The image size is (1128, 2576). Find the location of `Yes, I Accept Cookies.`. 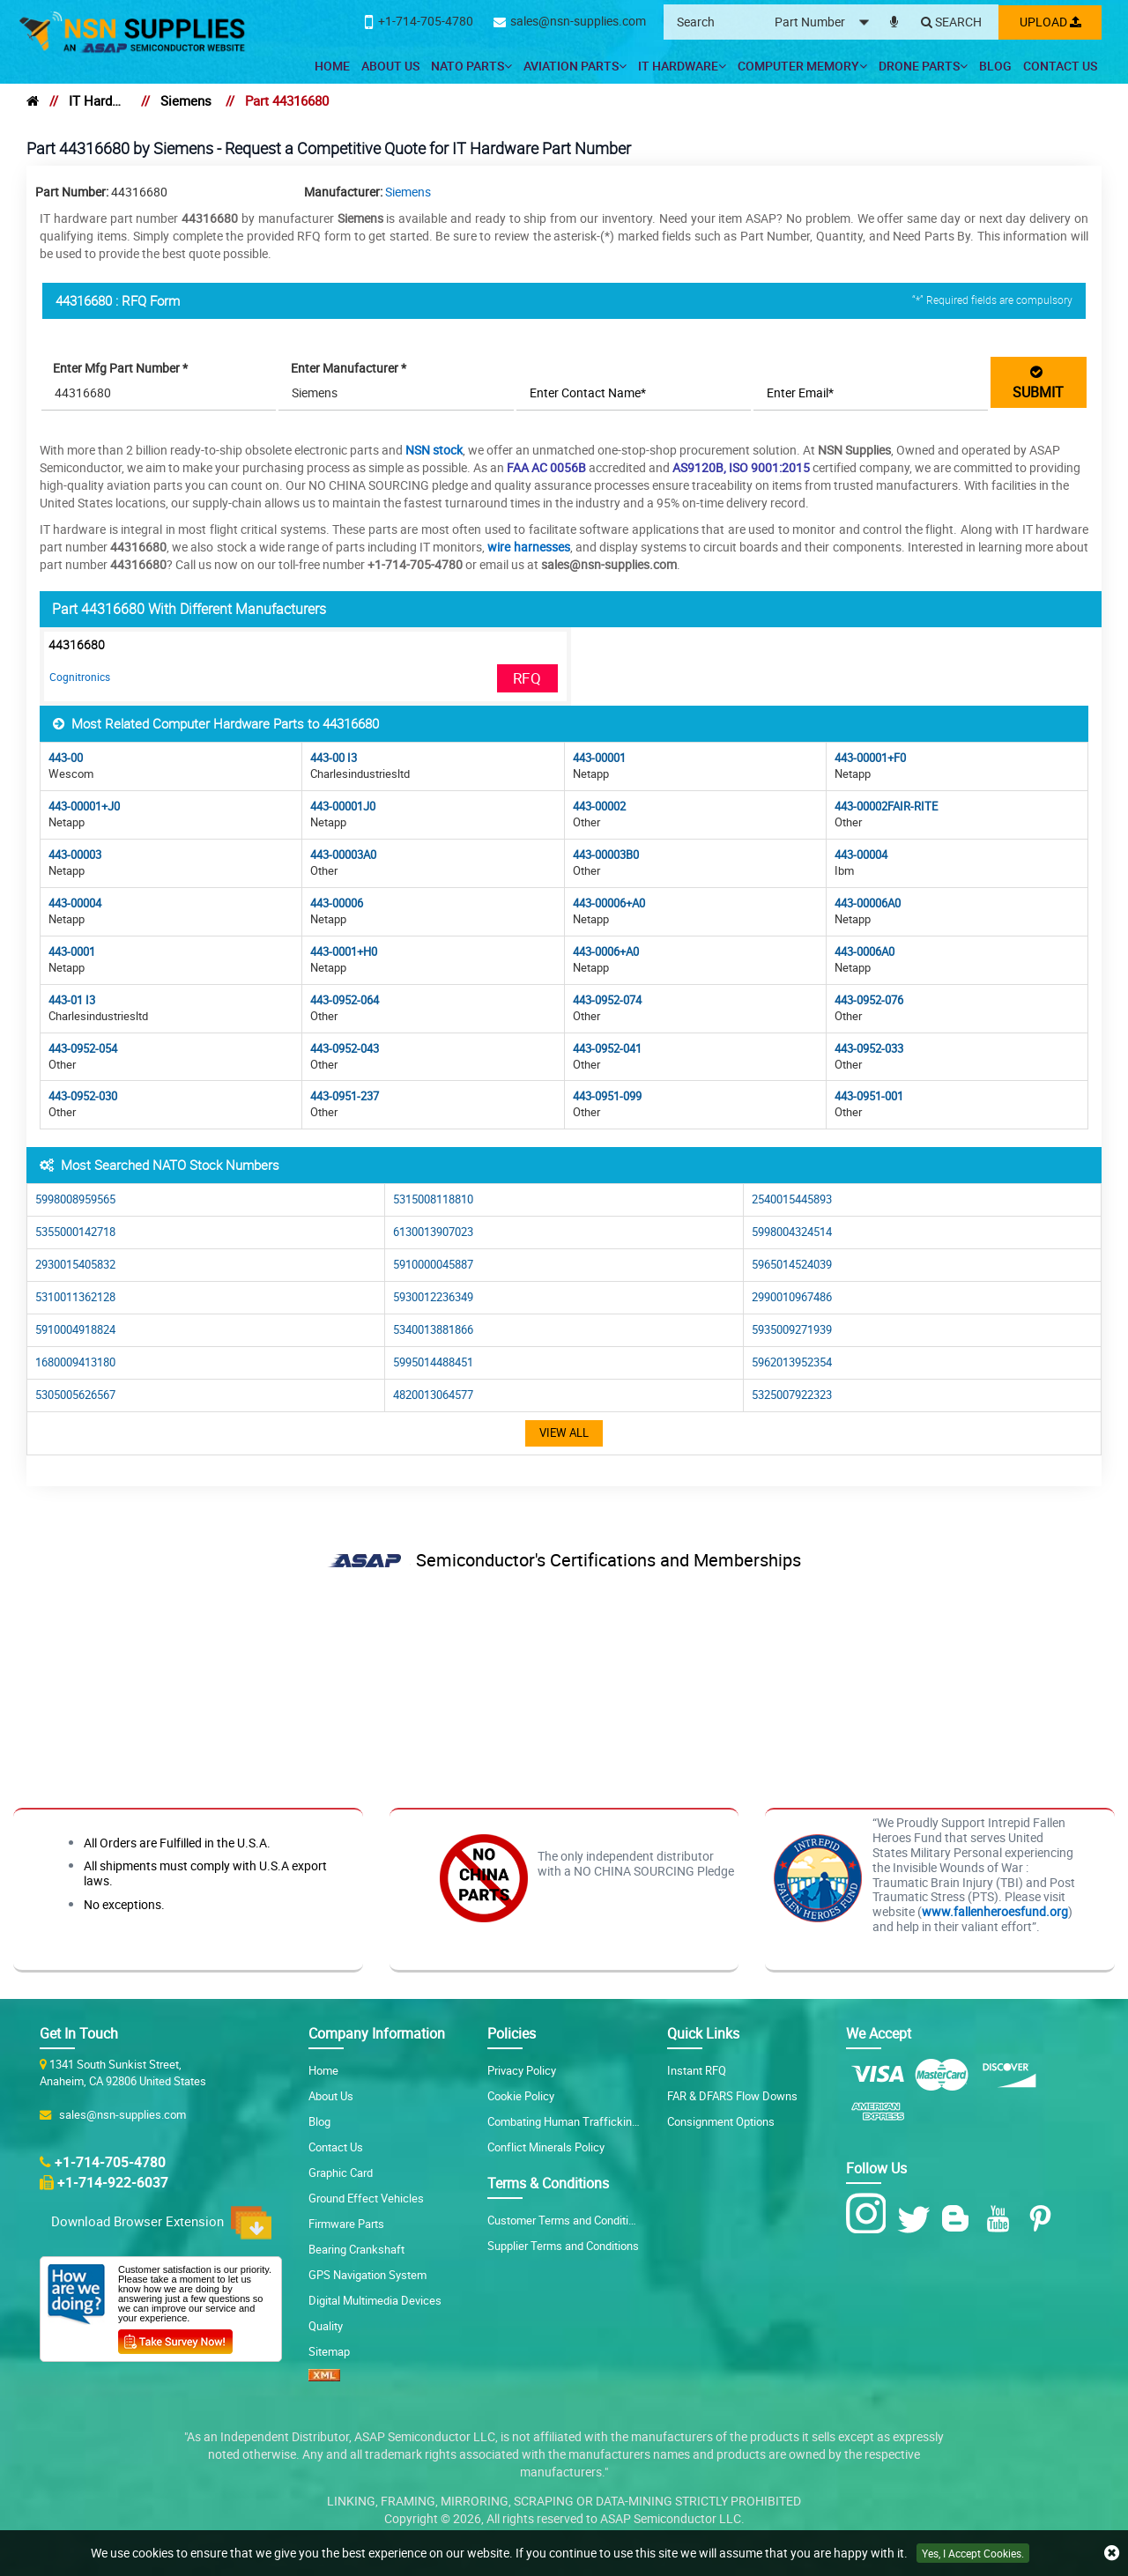

Yes, I Accept Cookies. is located at coordinates (973, 2553).